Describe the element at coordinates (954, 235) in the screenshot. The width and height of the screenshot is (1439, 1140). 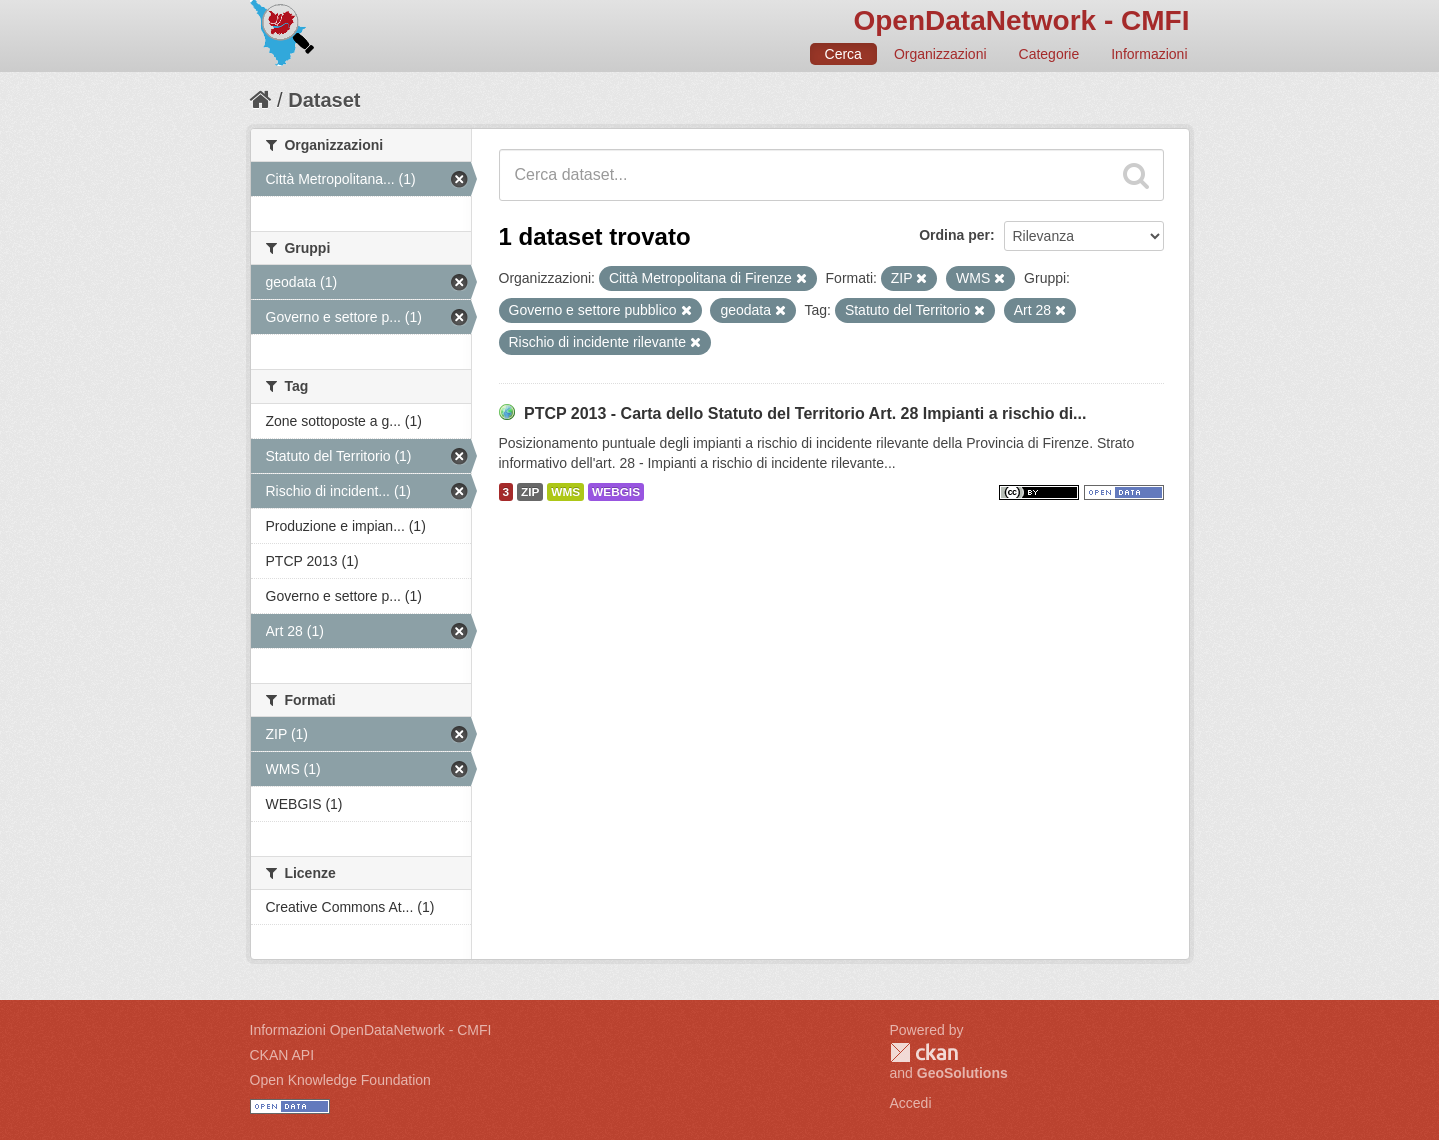
I see `Ordina per` at that location.